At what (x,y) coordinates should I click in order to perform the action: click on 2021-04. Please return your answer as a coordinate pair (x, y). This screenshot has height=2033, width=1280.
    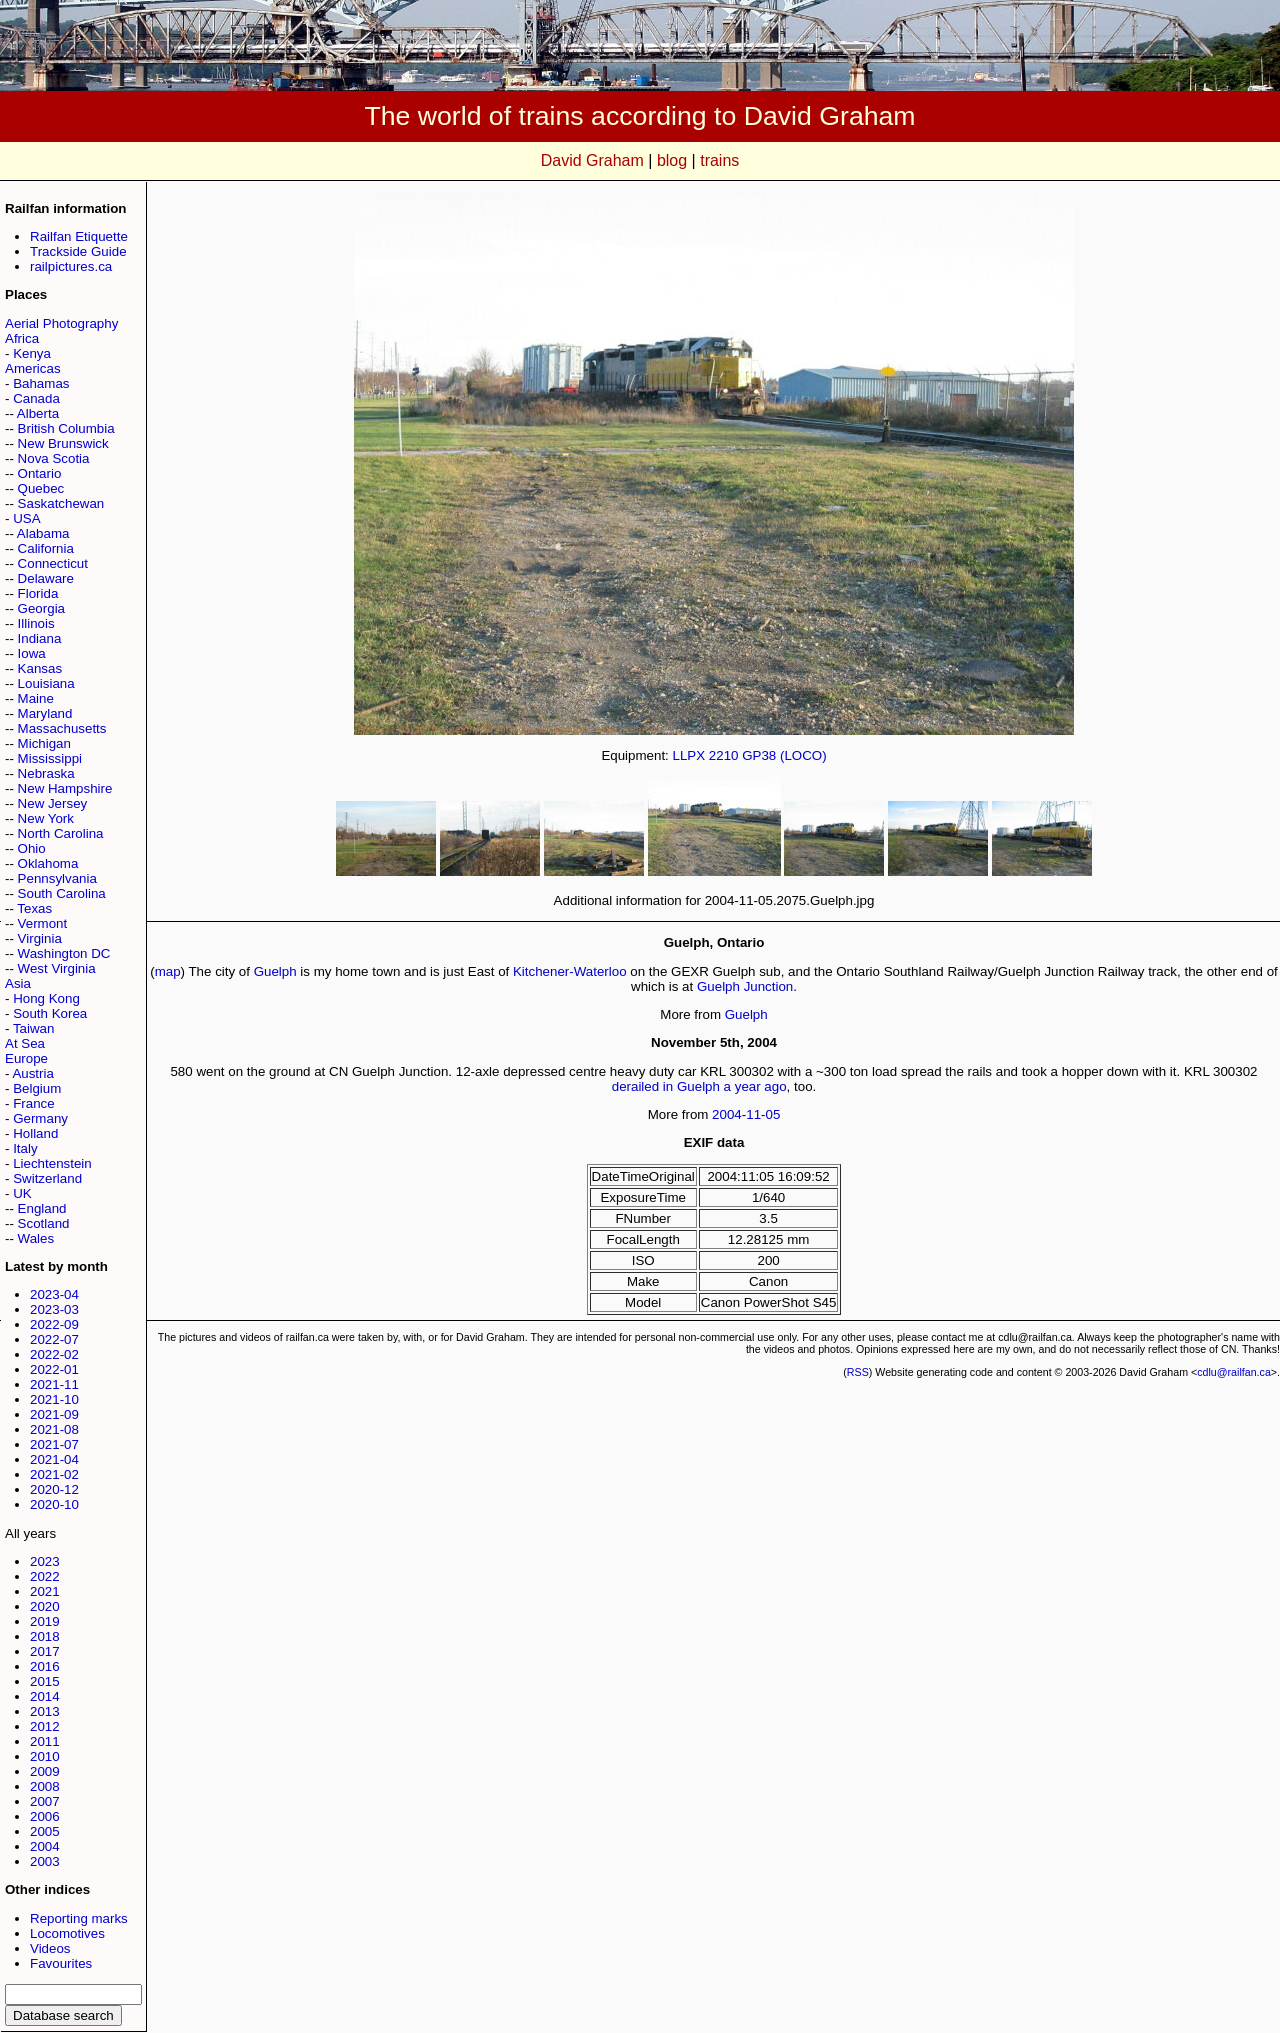
    Looking at the image, I should click on (54, 1459).